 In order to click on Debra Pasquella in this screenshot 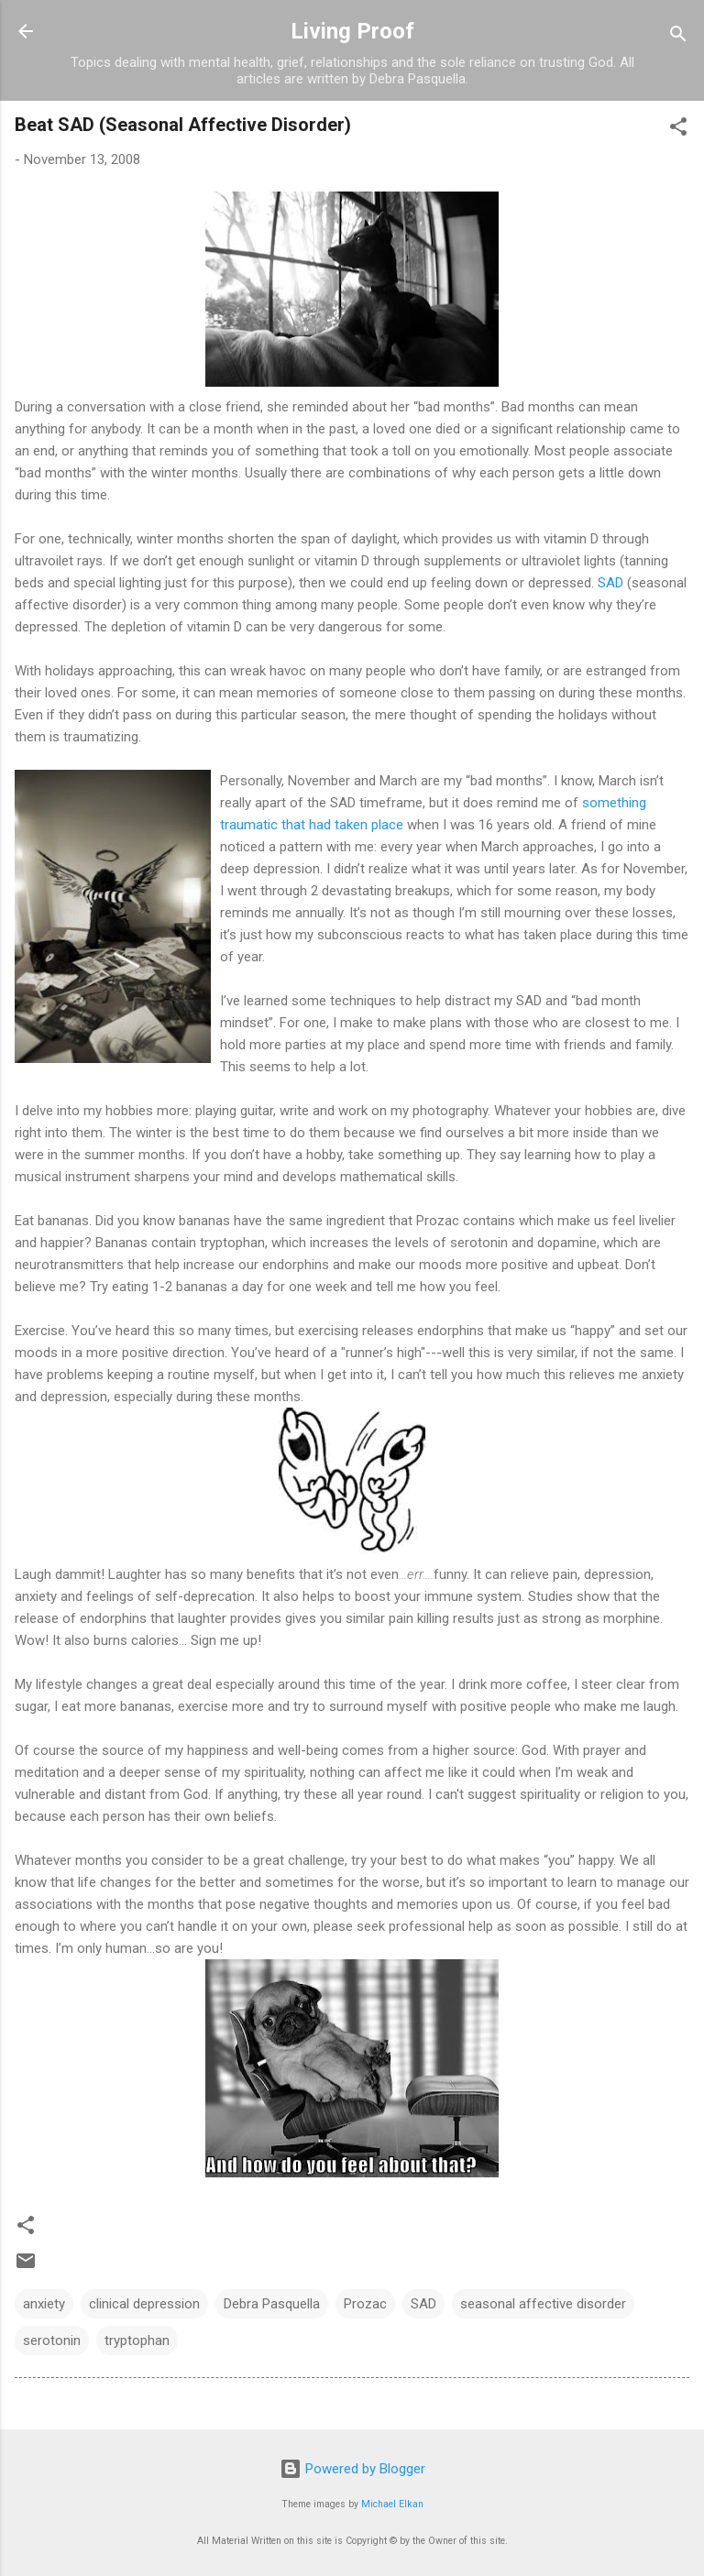, I will do `click(272, 2304)`.